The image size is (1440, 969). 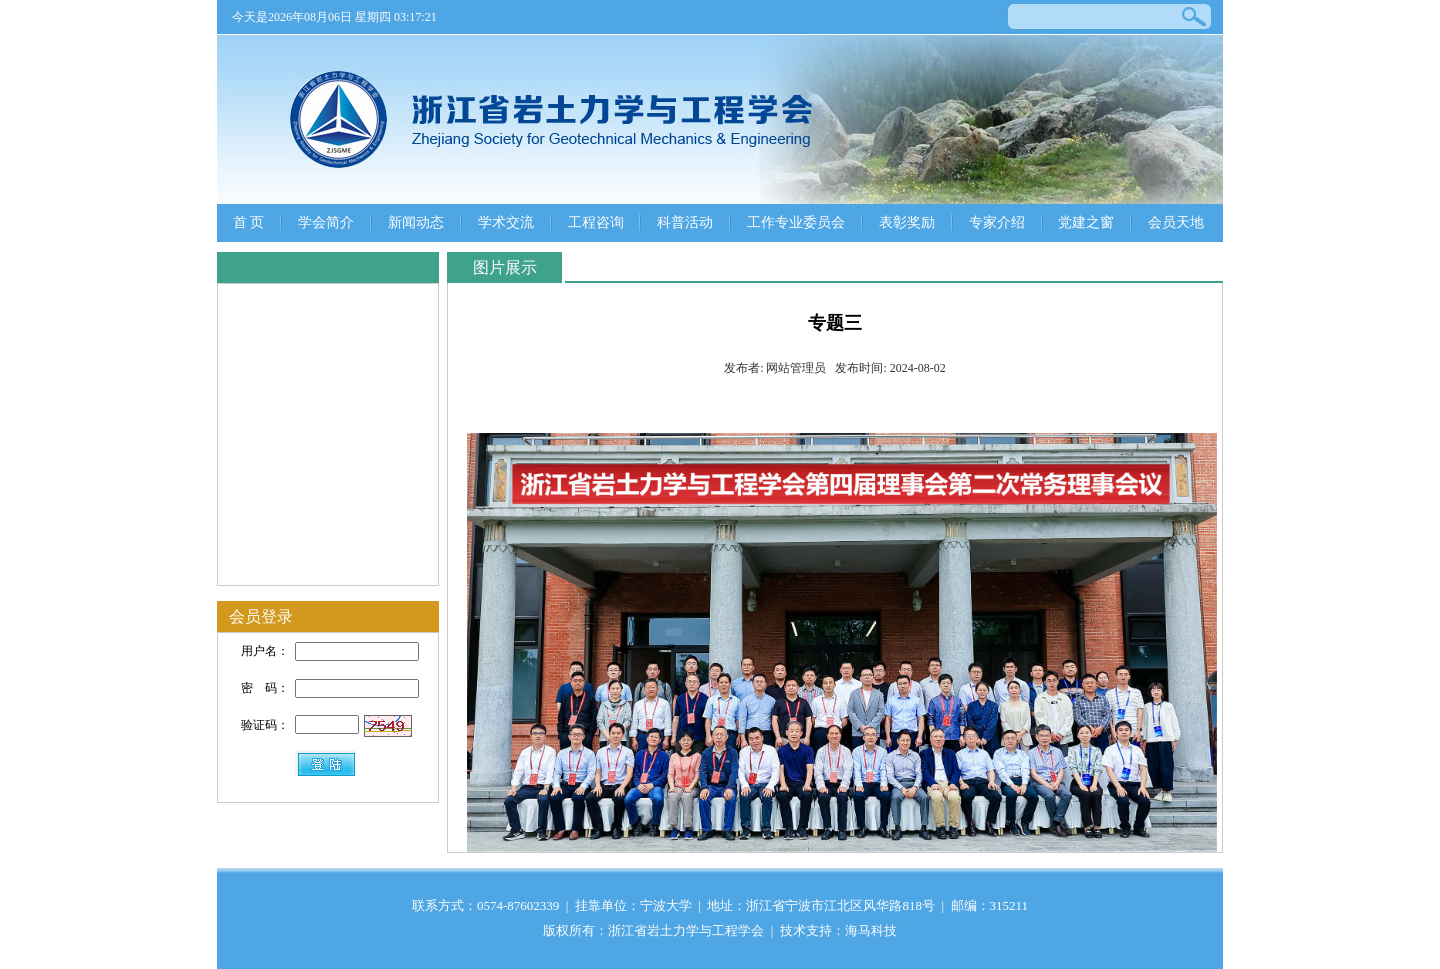 What do you see at coordinates (249, 222) in the screenshot?
I see `首 页` at bounding box center [249, 222].